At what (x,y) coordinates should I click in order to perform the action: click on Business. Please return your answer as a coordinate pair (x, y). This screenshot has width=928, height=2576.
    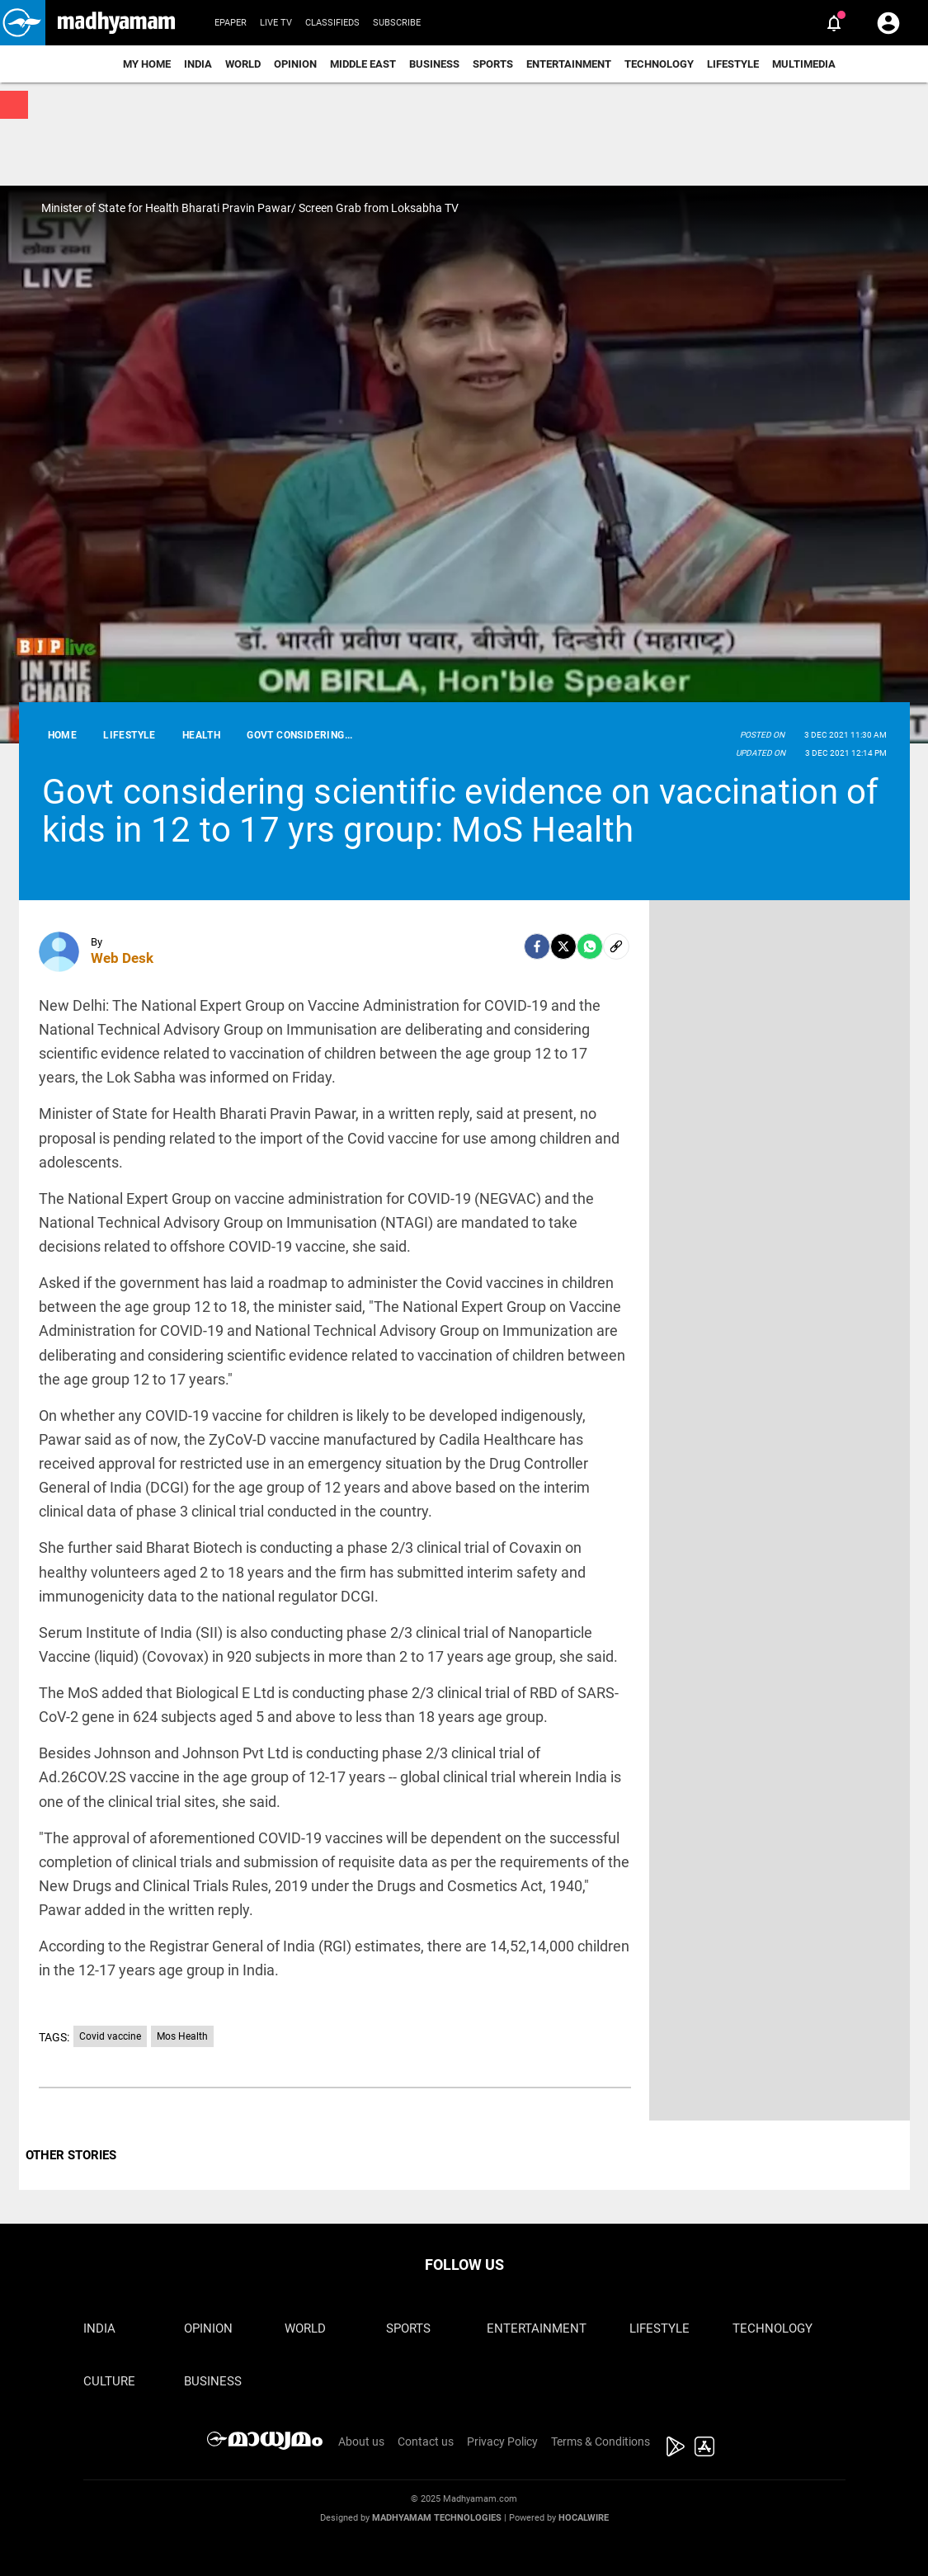
    Looking at the image, I should click on (434, 64).